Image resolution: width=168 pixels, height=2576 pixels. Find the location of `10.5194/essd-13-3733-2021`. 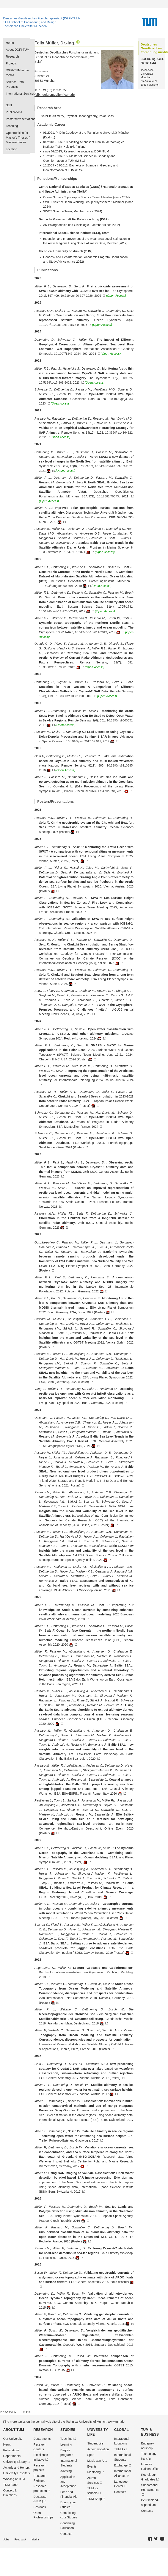

10.5194/essd-13-3733-2021 is located at coordinates (114, 466).